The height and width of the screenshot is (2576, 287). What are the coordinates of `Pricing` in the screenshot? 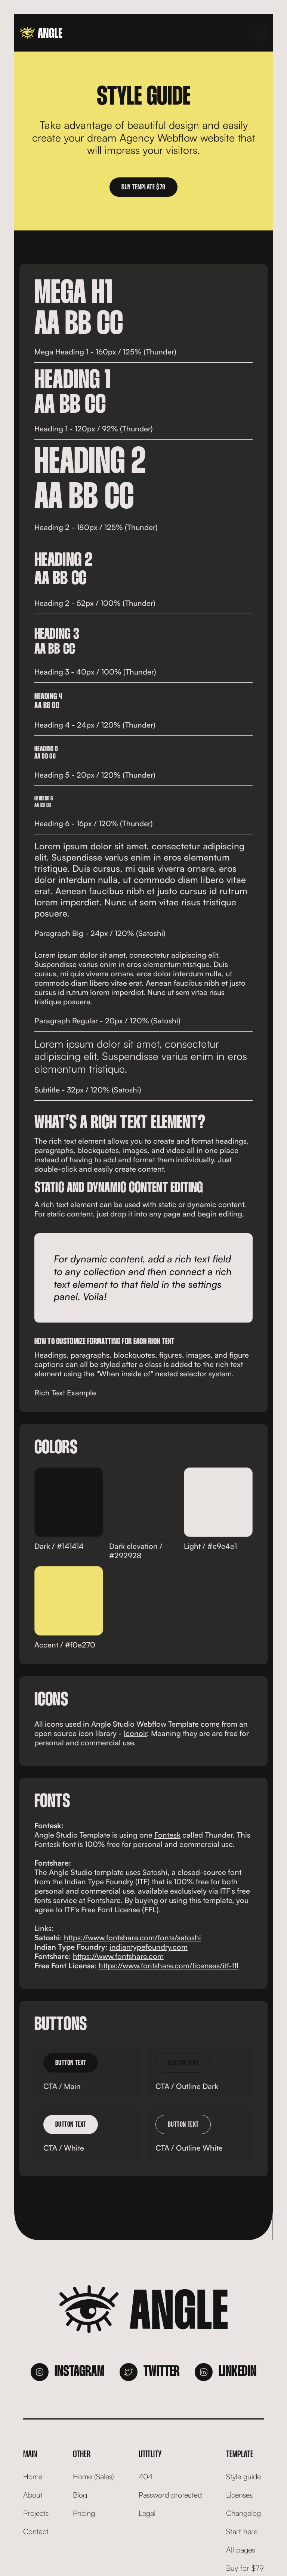 It's located at (84, 2513).